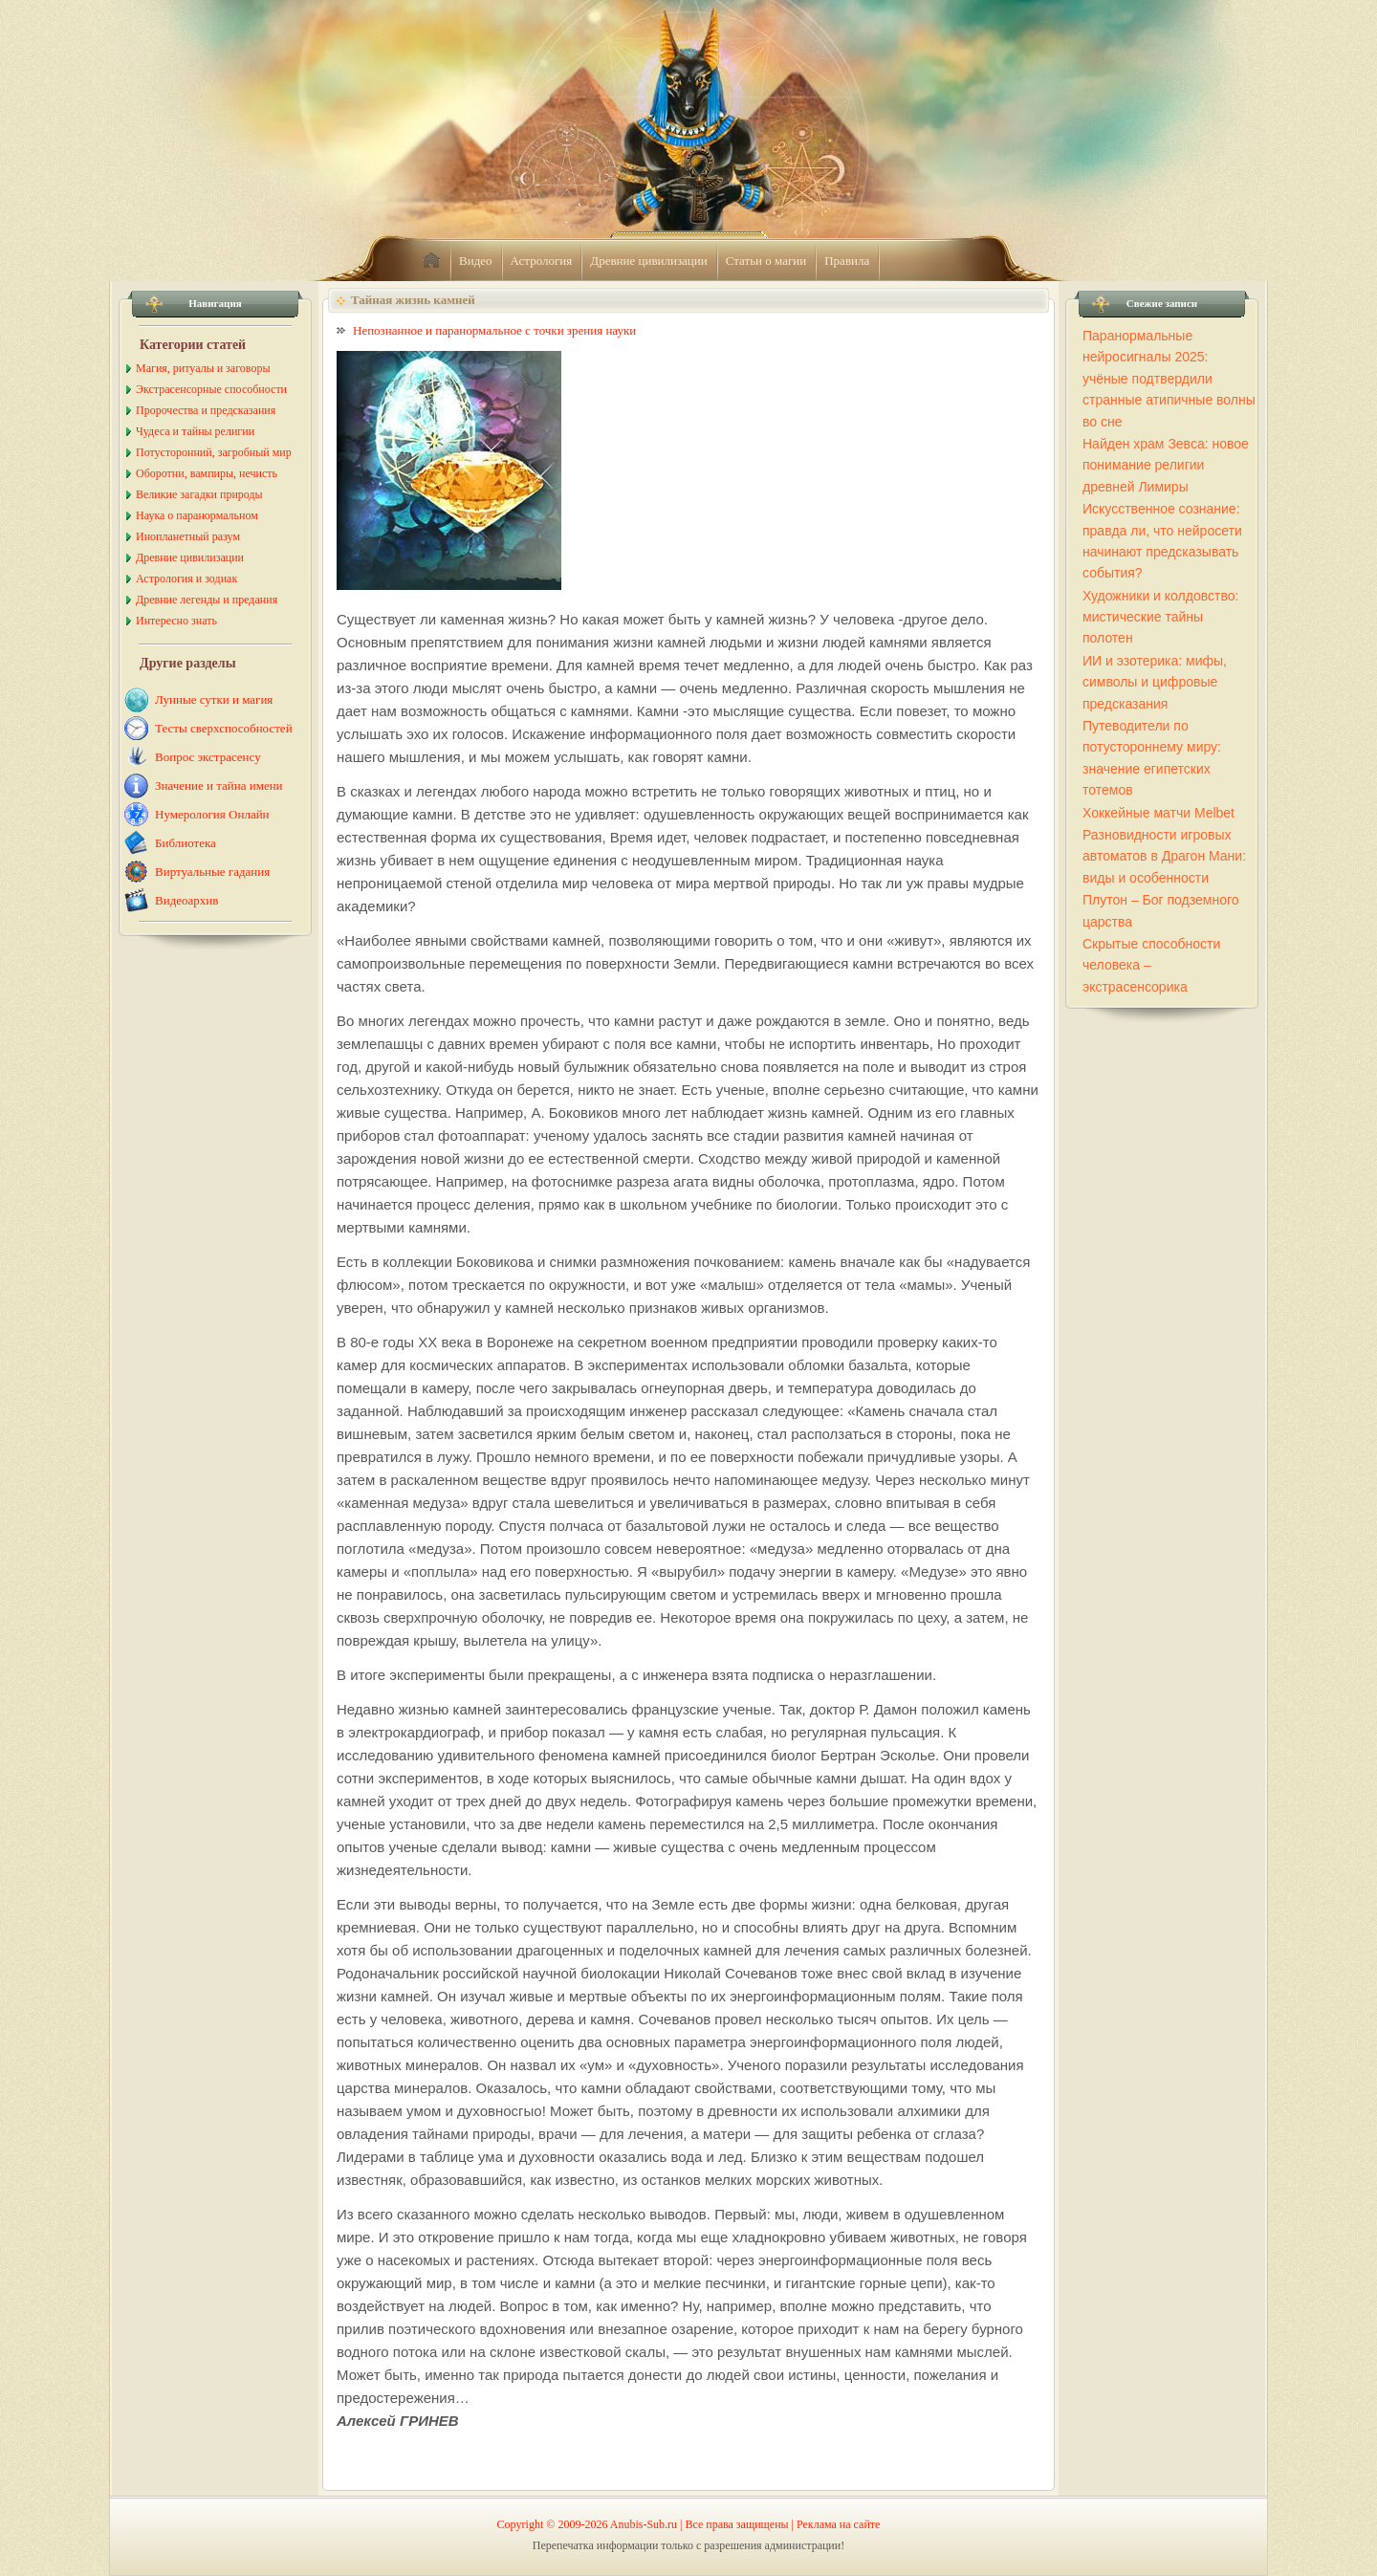 This screenshot has height=2576, width=1377. Describe the element at coordinates (199, 494) in the screenshot. I see `Великие загадки природы` at that location.